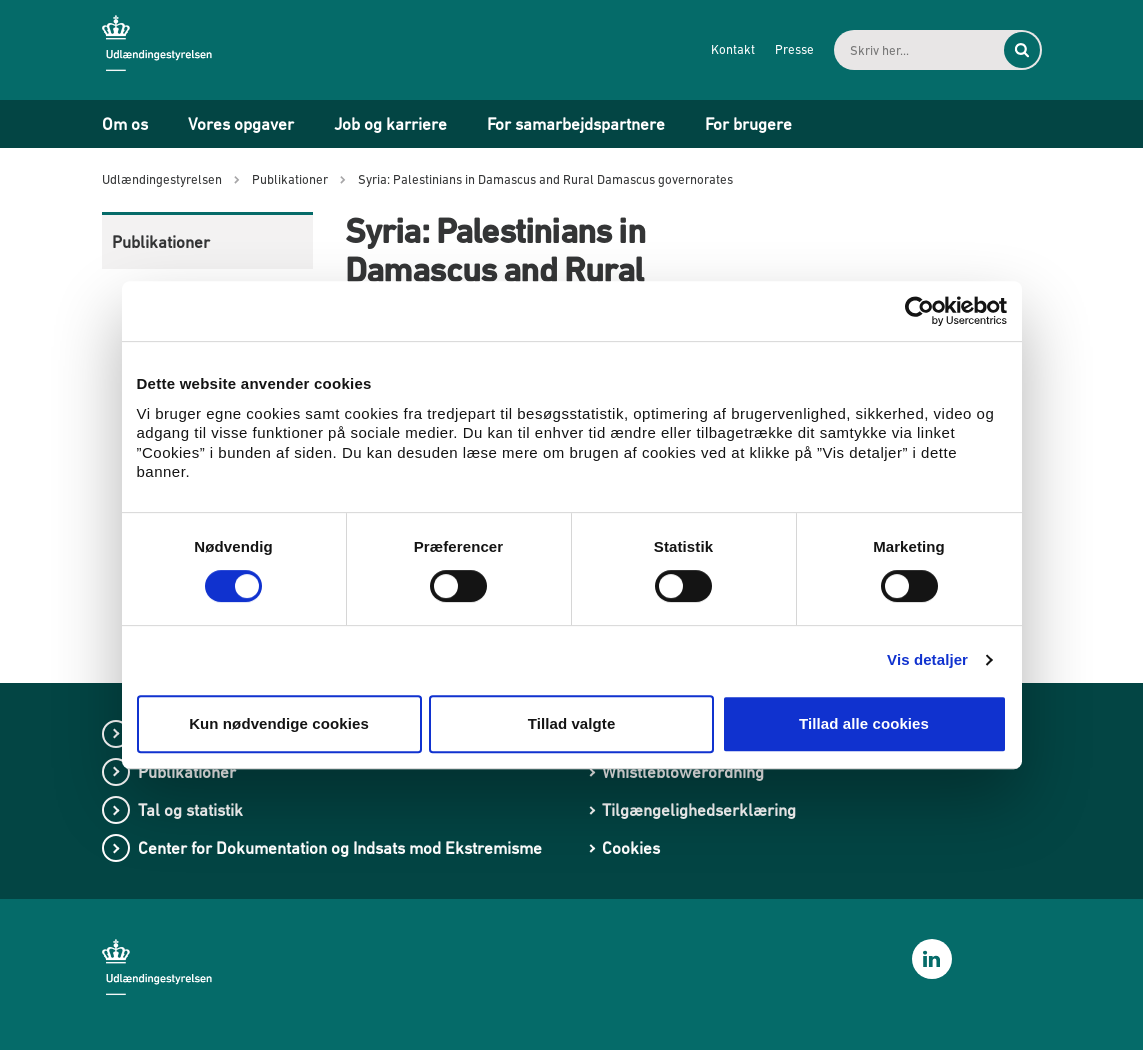 The width and height of the screenshot is (1143, 1050). I want to click on Kun nødvendige cookies, so click(279, 723).